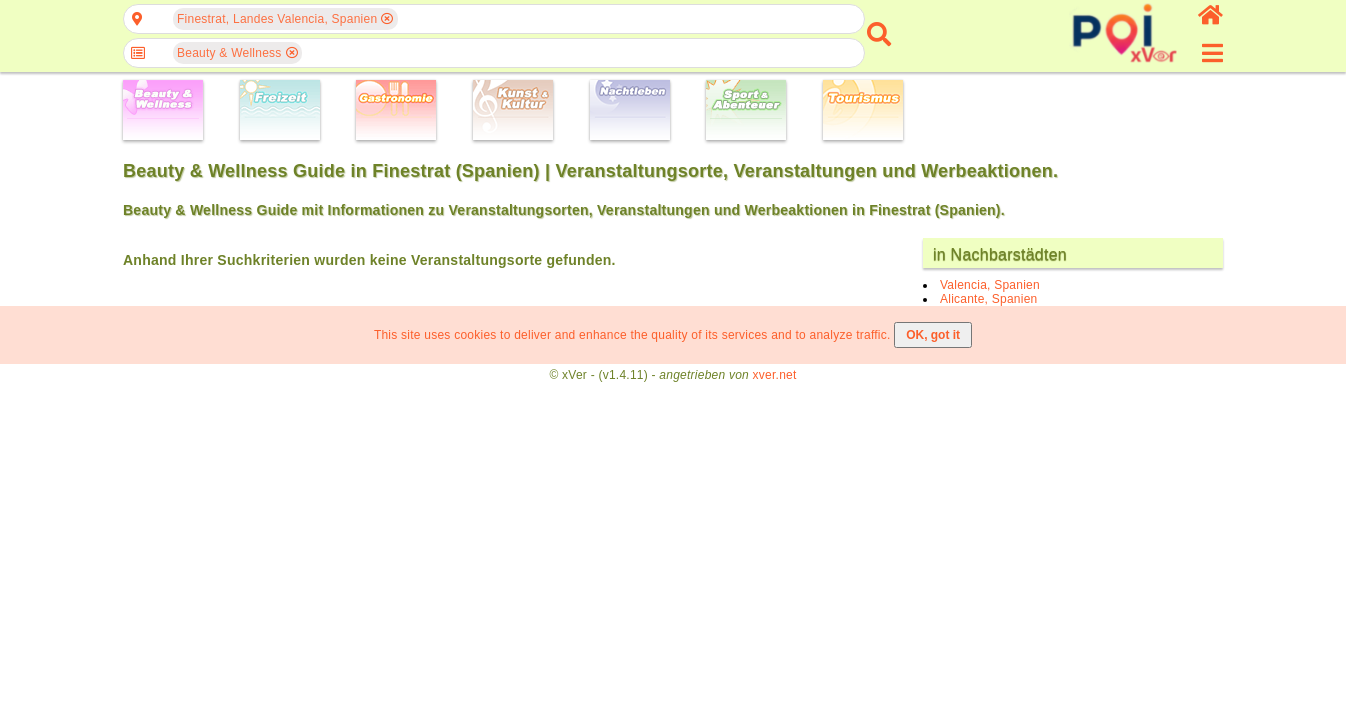 The image size is (1346, 720). What do you see at coordinates (775, 375) in the screenshot?
I see `xver.net` at bounding box center [775, 375].